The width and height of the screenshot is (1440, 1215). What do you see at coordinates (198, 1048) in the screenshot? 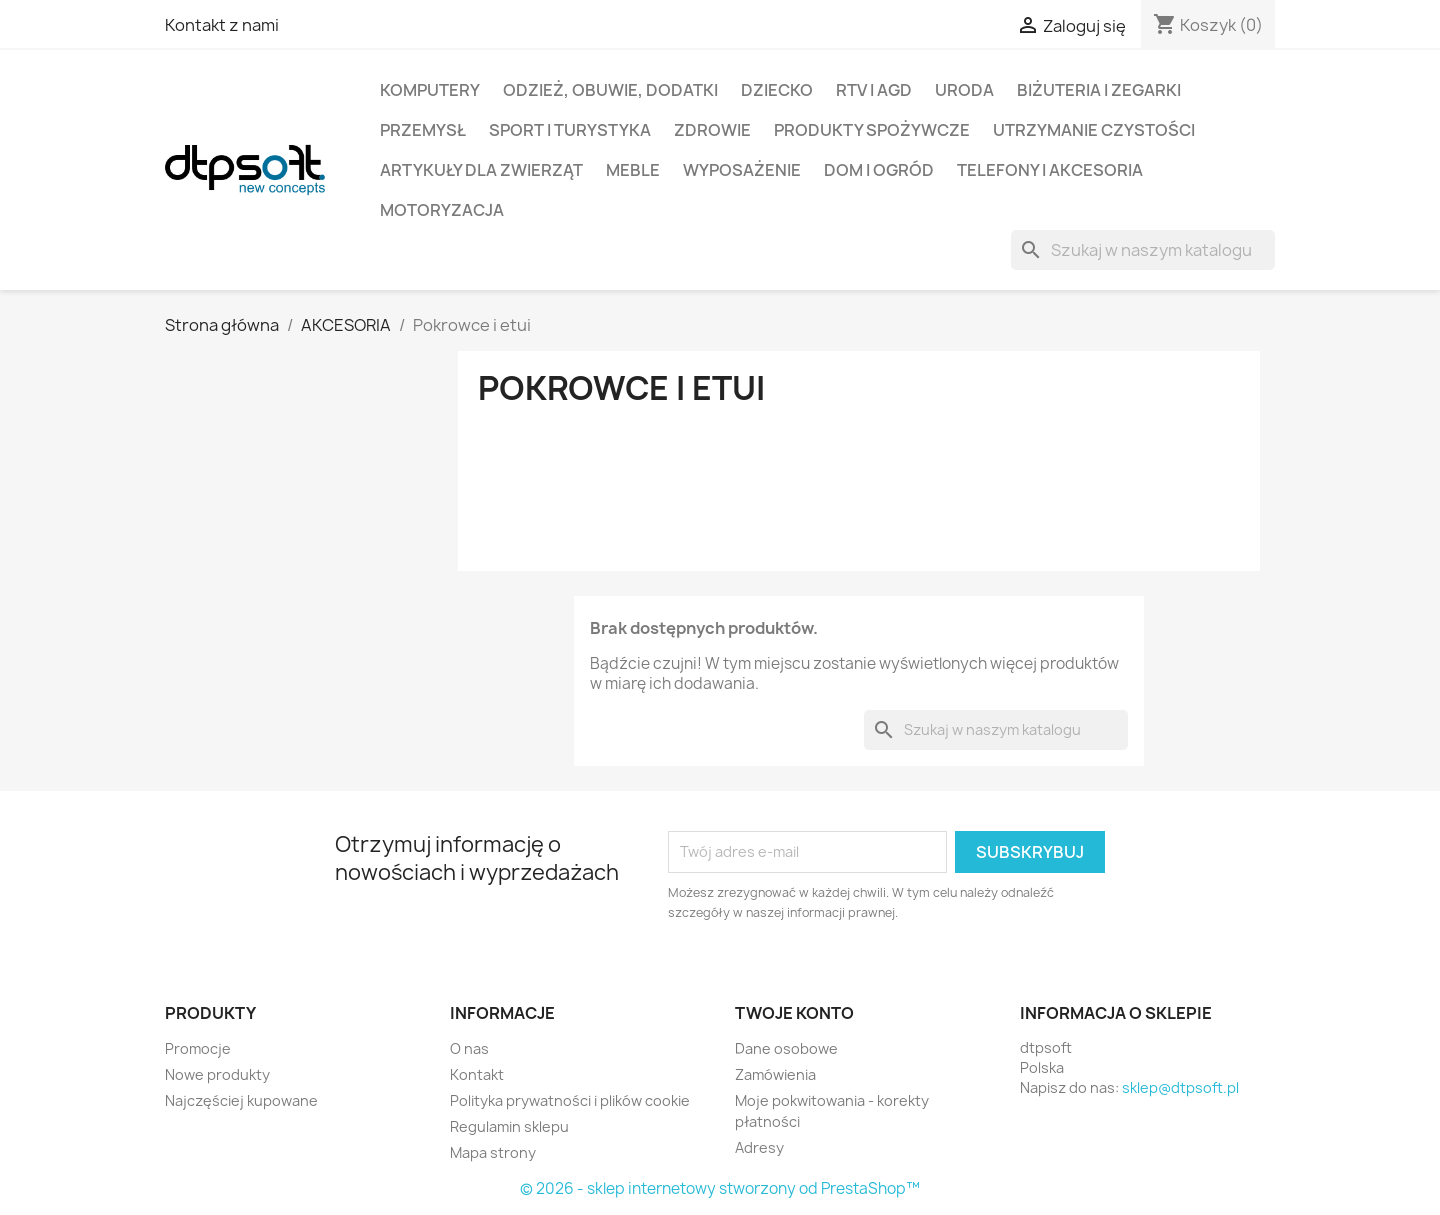
I see `Promocje` at bounding box center [198, 1048].